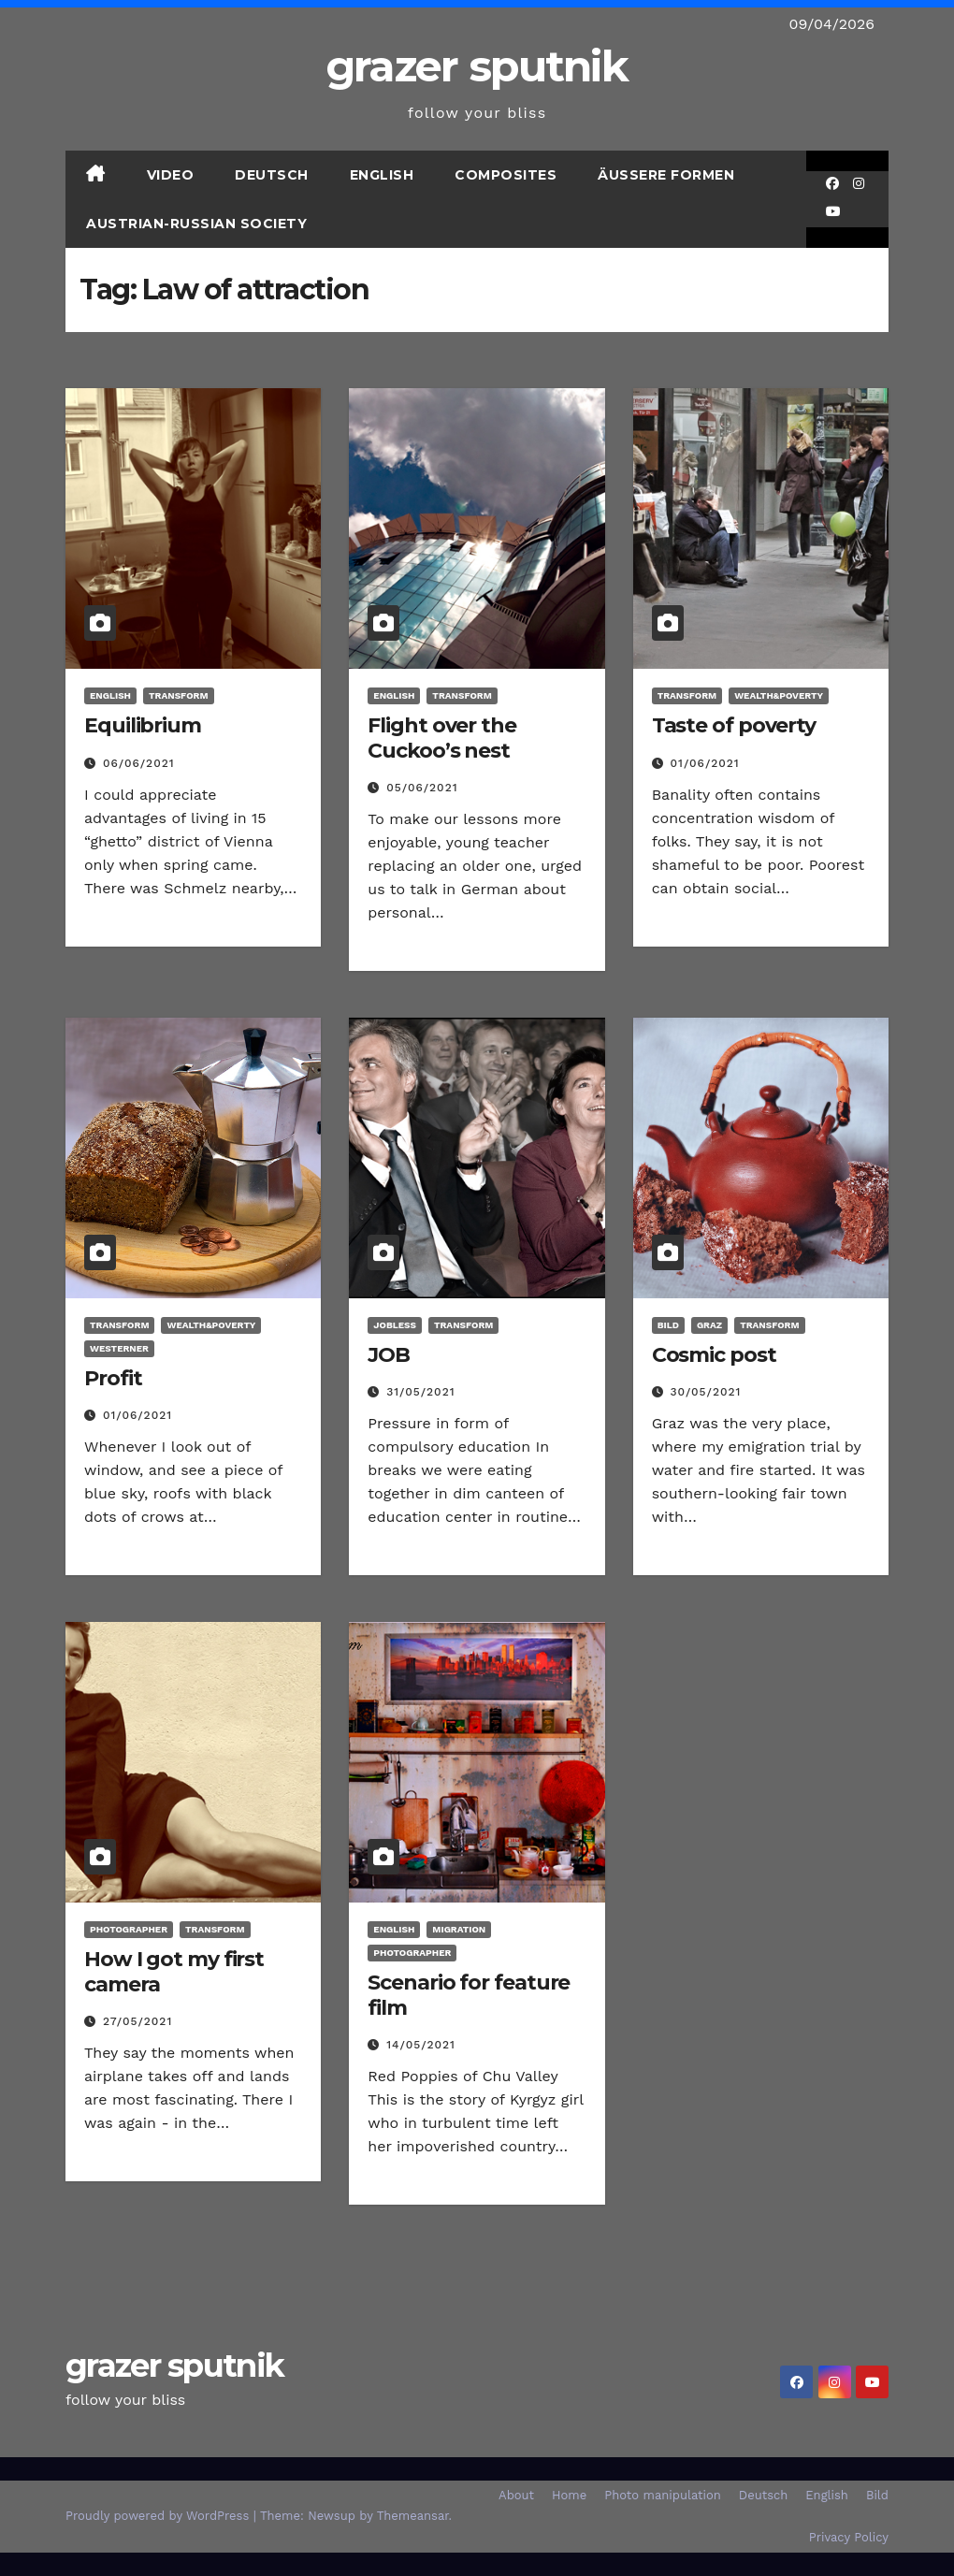 The height and width of the screenshot is (2576, 954). I want to click on Austrian-Russian Society, so click(196, 223).